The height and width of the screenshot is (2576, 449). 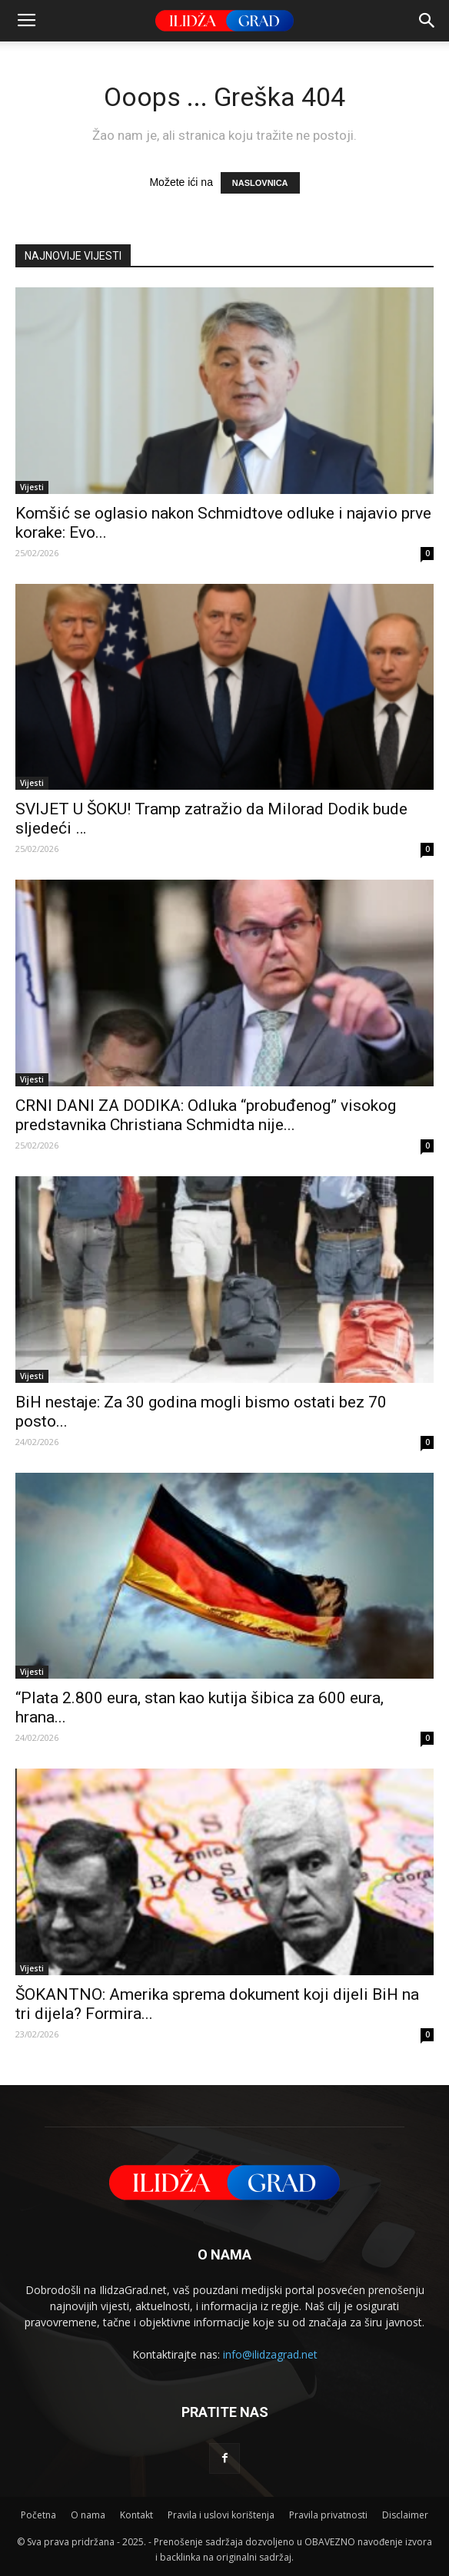 What do you see at coordinates (260, 182) in the screenshot?
I see `NASLOVNICA` at bounding box center [260, 182].